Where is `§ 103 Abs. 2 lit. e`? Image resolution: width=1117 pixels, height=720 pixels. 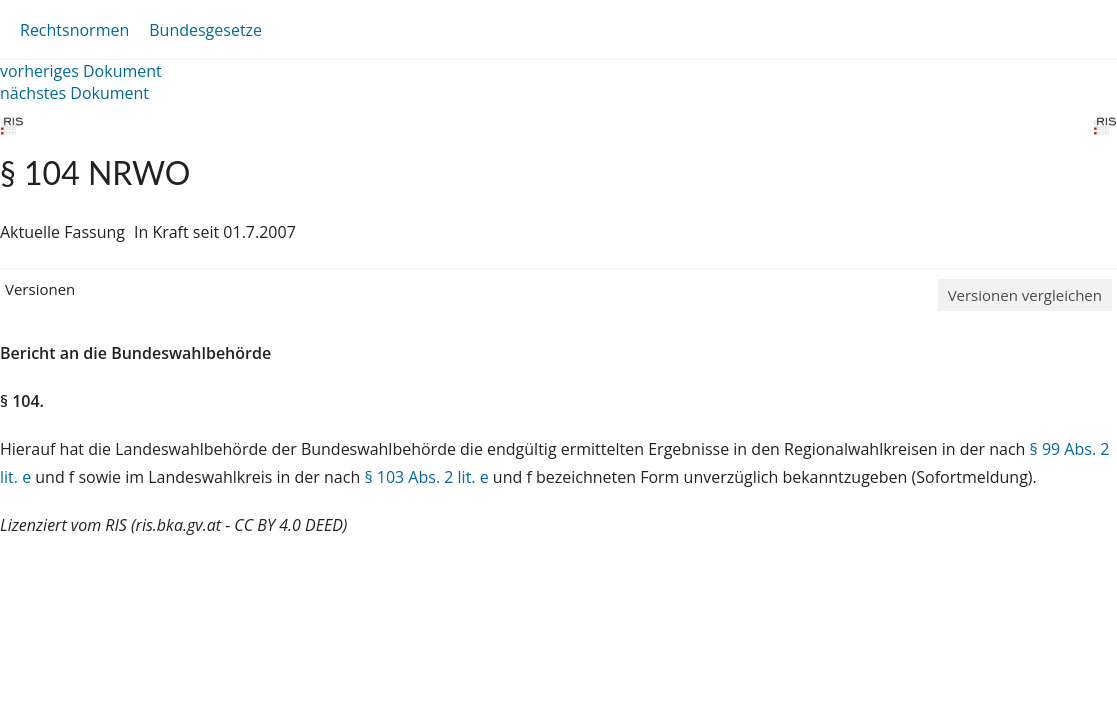 § 103 Abs. 2 lit. e is located at coordinates (426, 477).